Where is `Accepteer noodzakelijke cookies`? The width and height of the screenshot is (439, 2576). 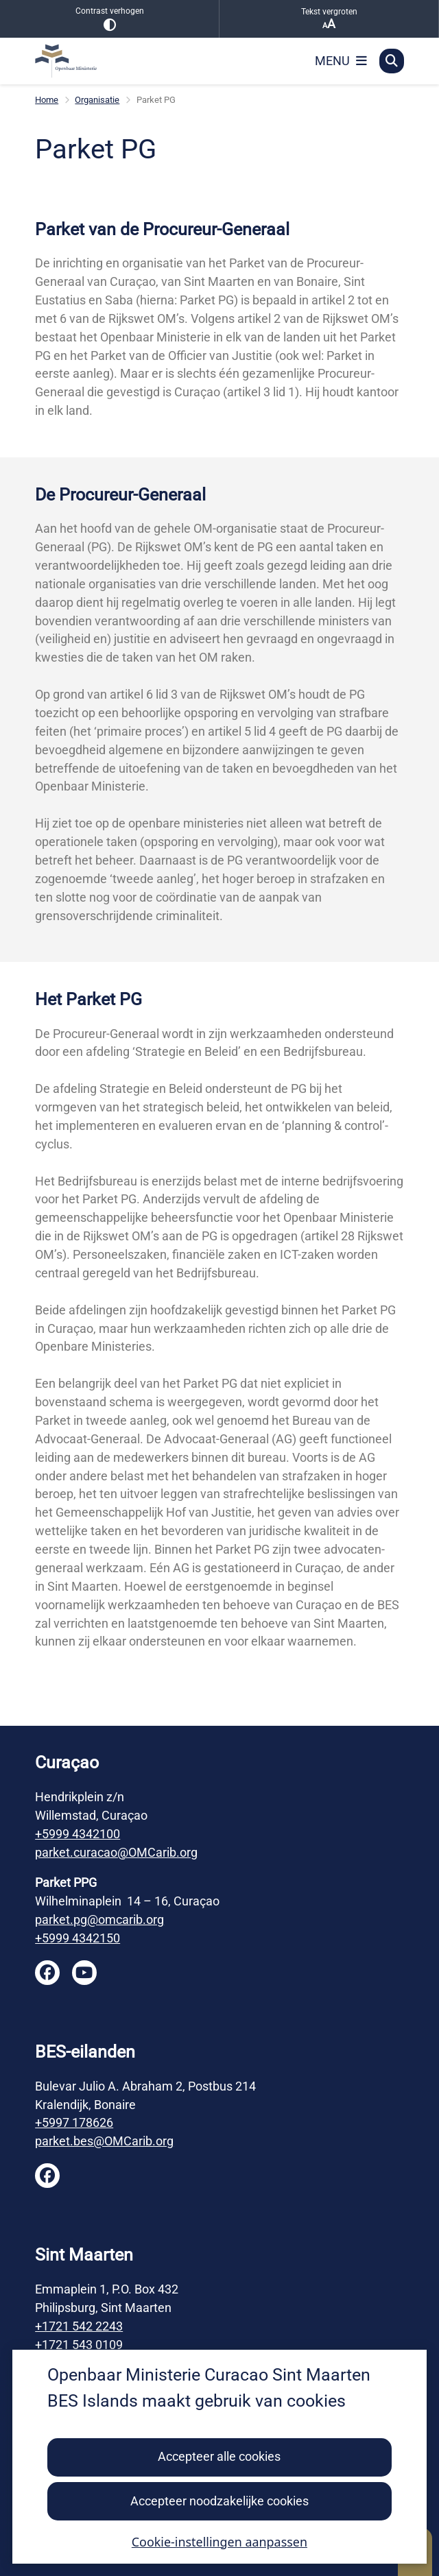 Accepteer noodzakelijke cookies is located at coordinates (219, 2501).